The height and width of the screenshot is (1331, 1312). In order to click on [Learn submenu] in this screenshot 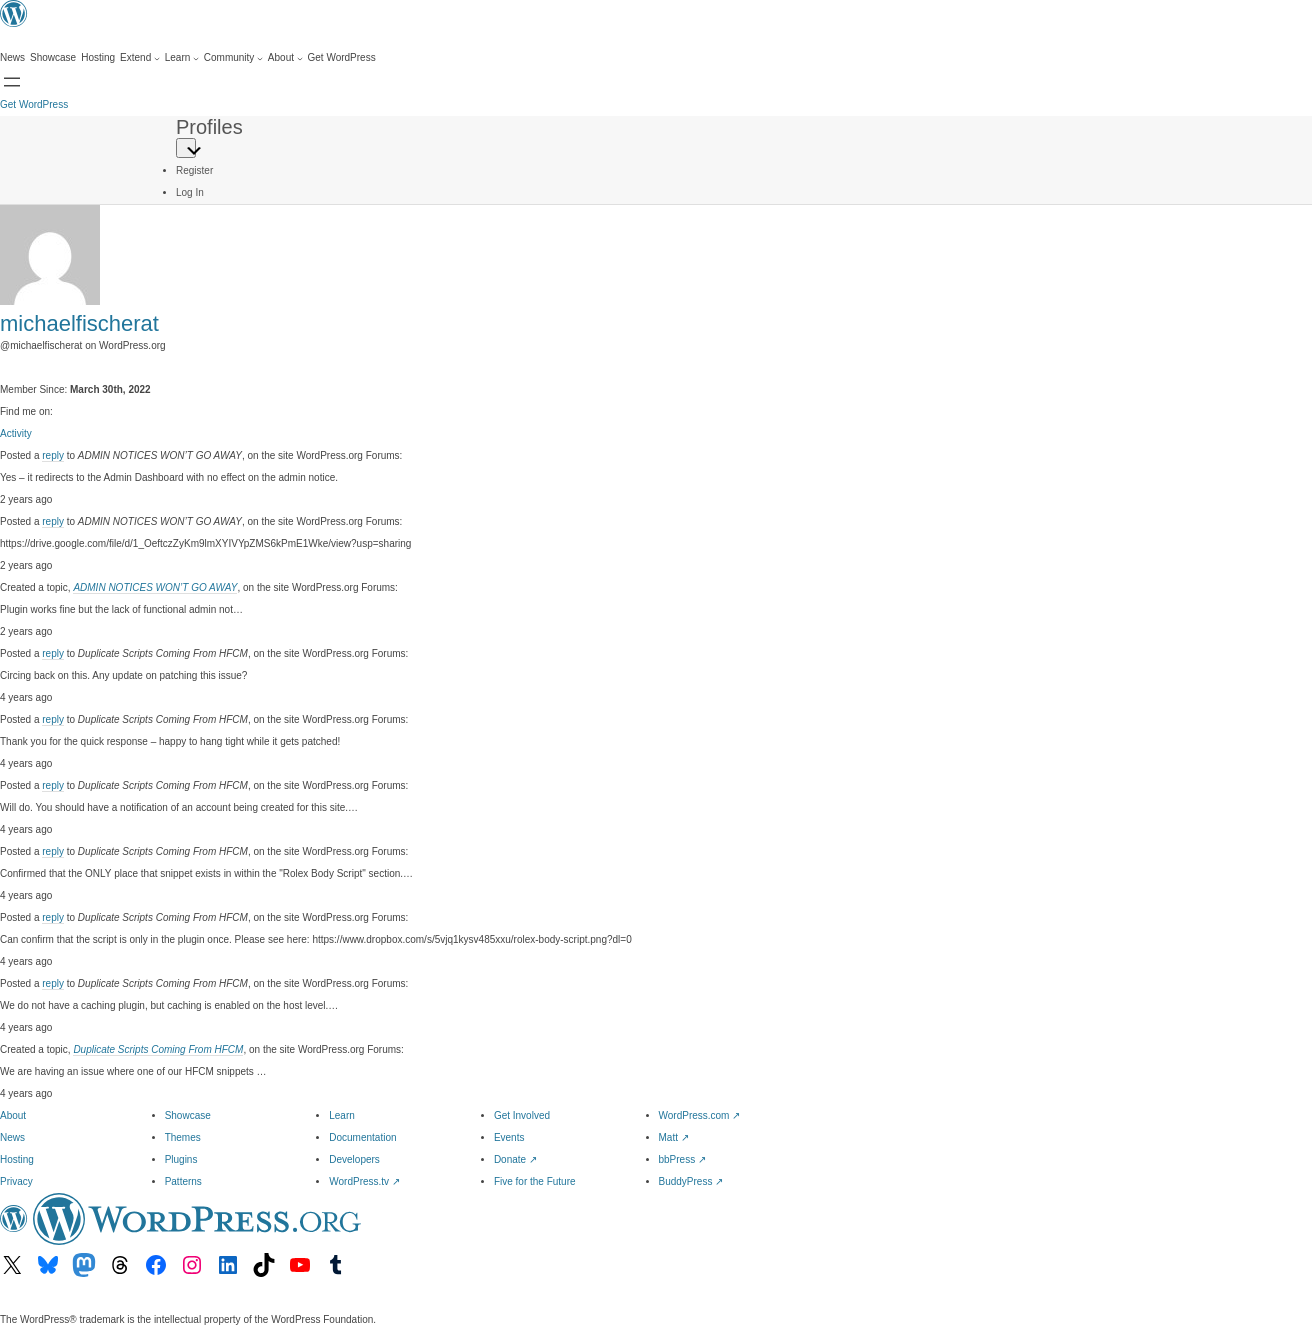, I will do `click(182, 58)`.